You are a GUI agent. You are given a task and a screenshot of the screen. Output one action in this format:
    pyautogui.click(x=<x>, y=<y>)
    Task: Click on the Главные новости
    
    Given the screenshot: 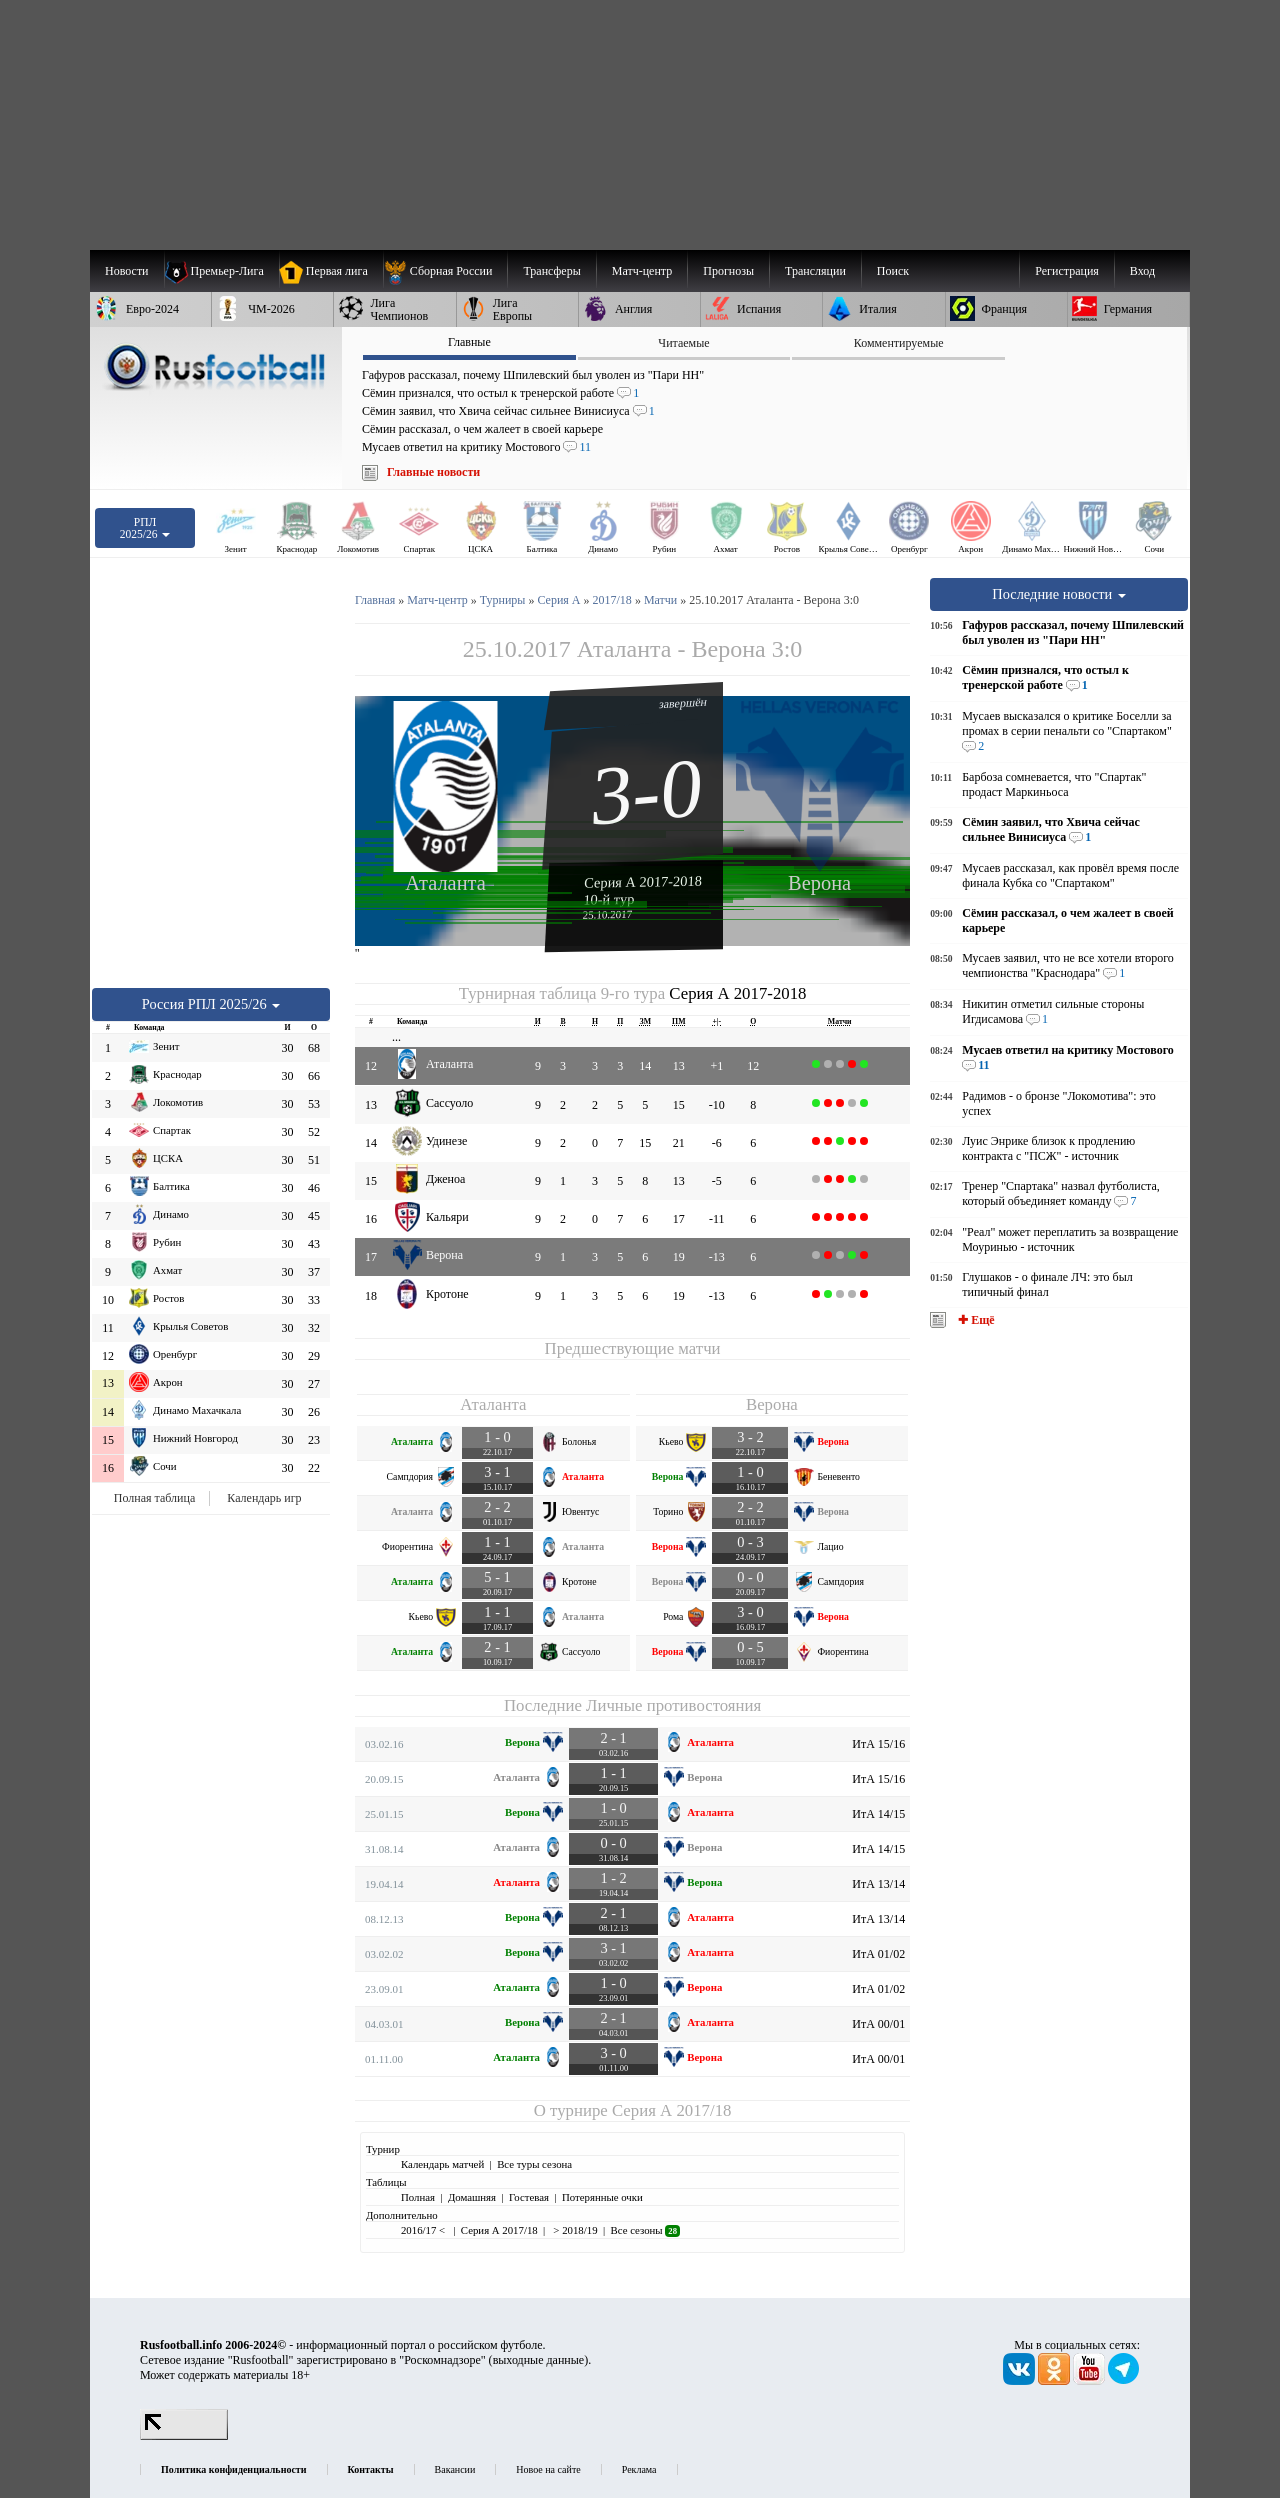 What is the action you would take?
    pyautogui.click(x=433, y=472)
    